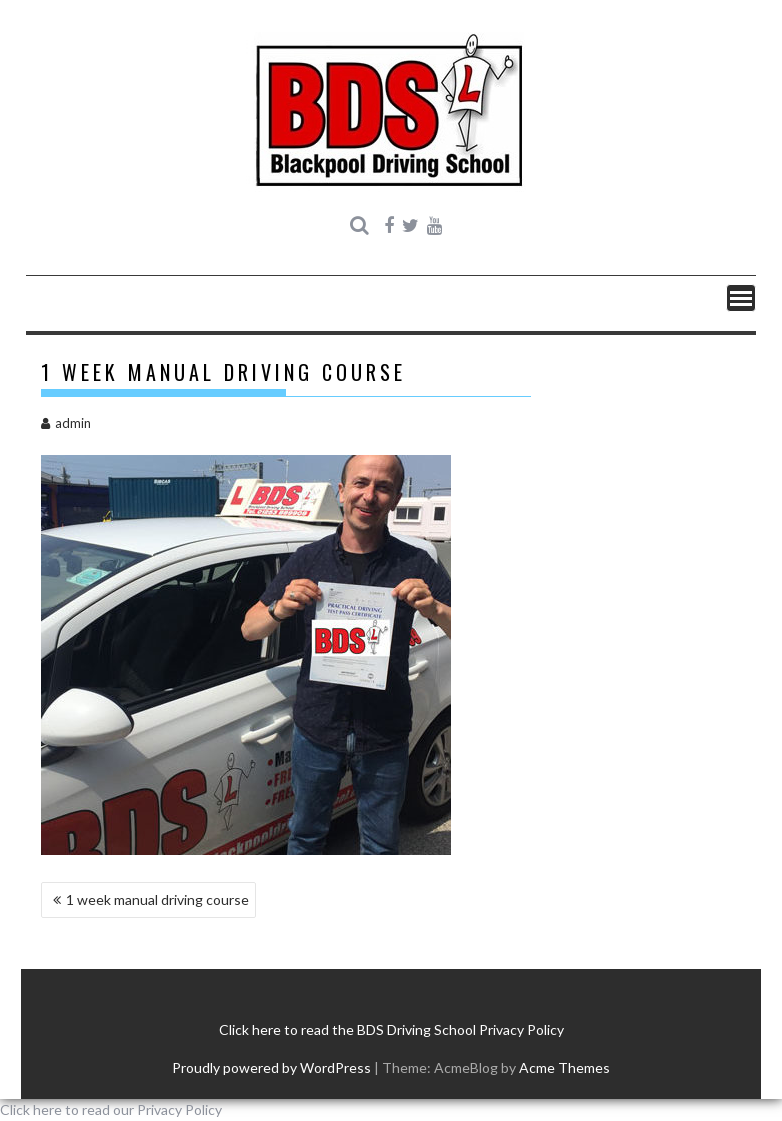 This screenshot has width=782, height=1121. What do you see at coordinates (111, 1109) in the screenshot?
I see `Click here to read our Privacy Policy` at bounding box center [111, 1109].